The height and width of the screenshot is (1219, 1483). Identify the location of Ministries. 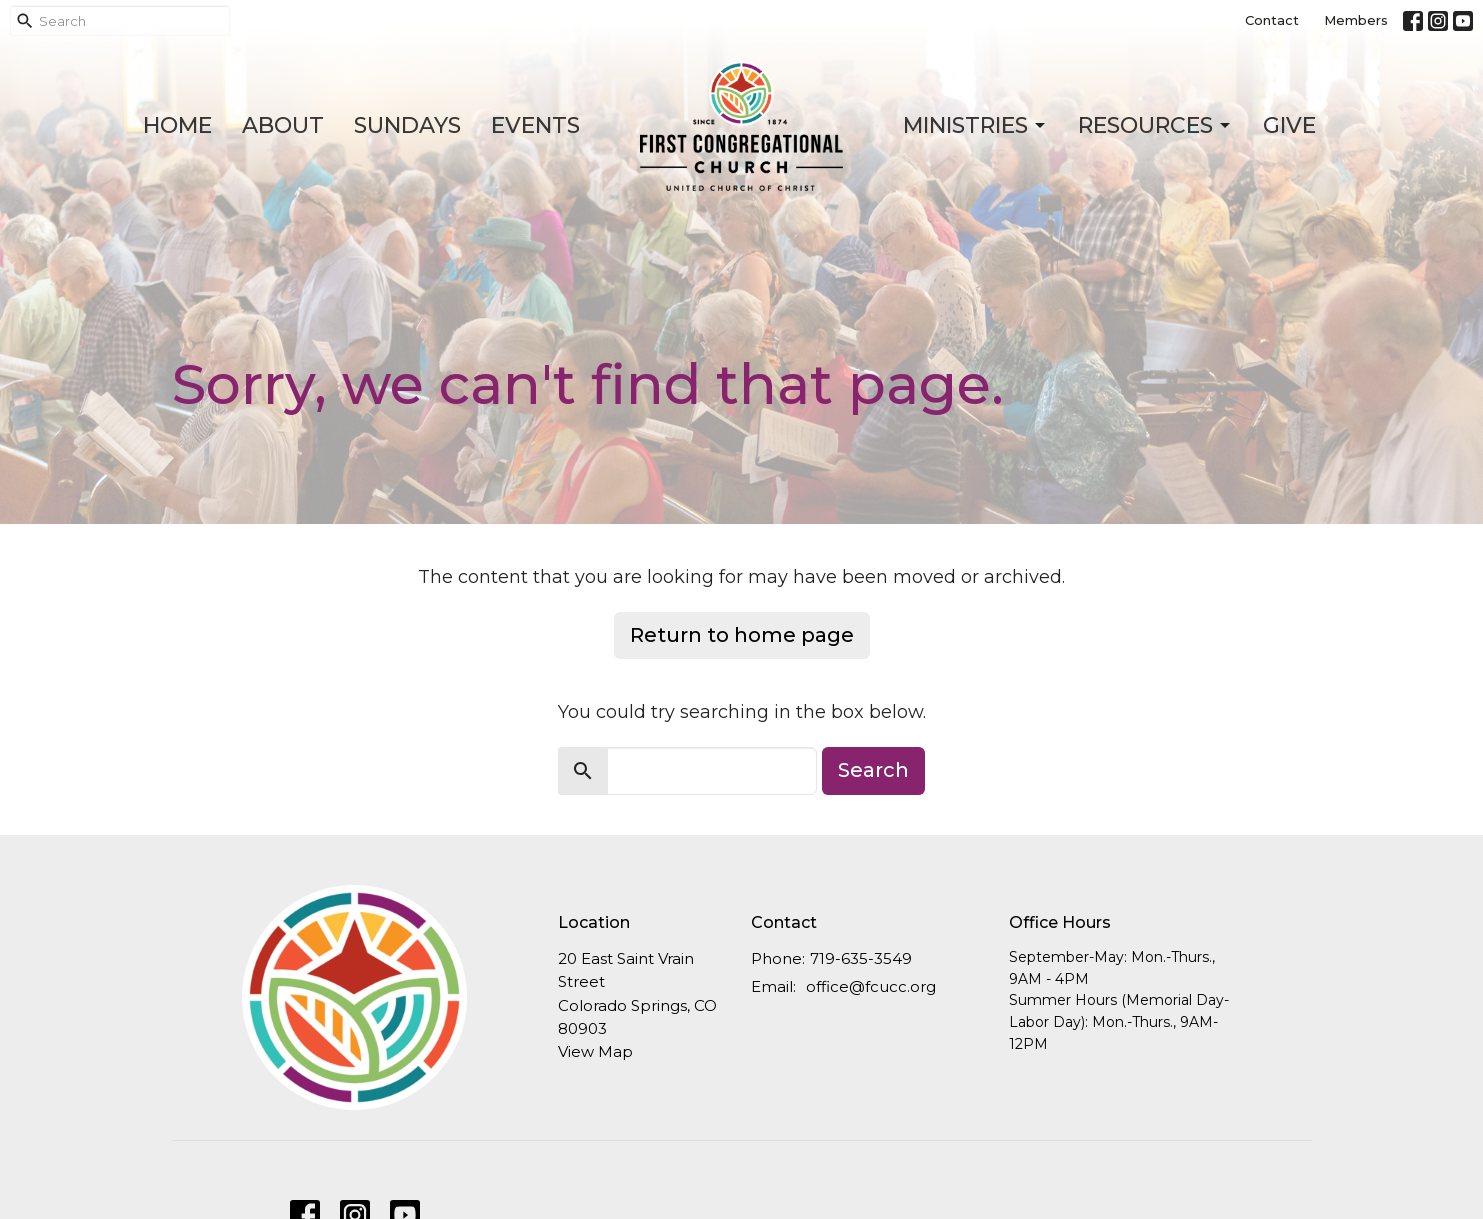
(975, 125).